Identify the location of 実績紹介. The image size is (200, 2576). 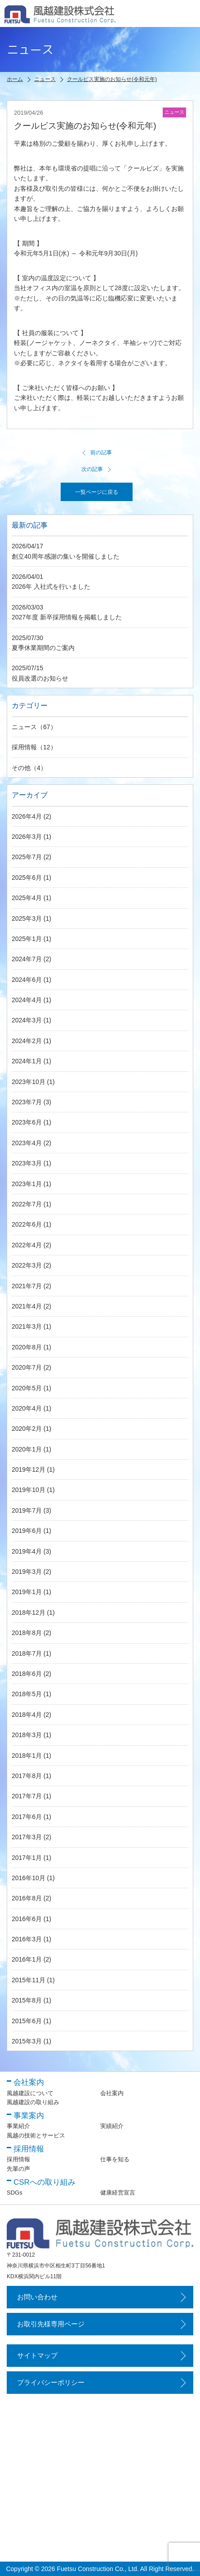
(112, 2126).